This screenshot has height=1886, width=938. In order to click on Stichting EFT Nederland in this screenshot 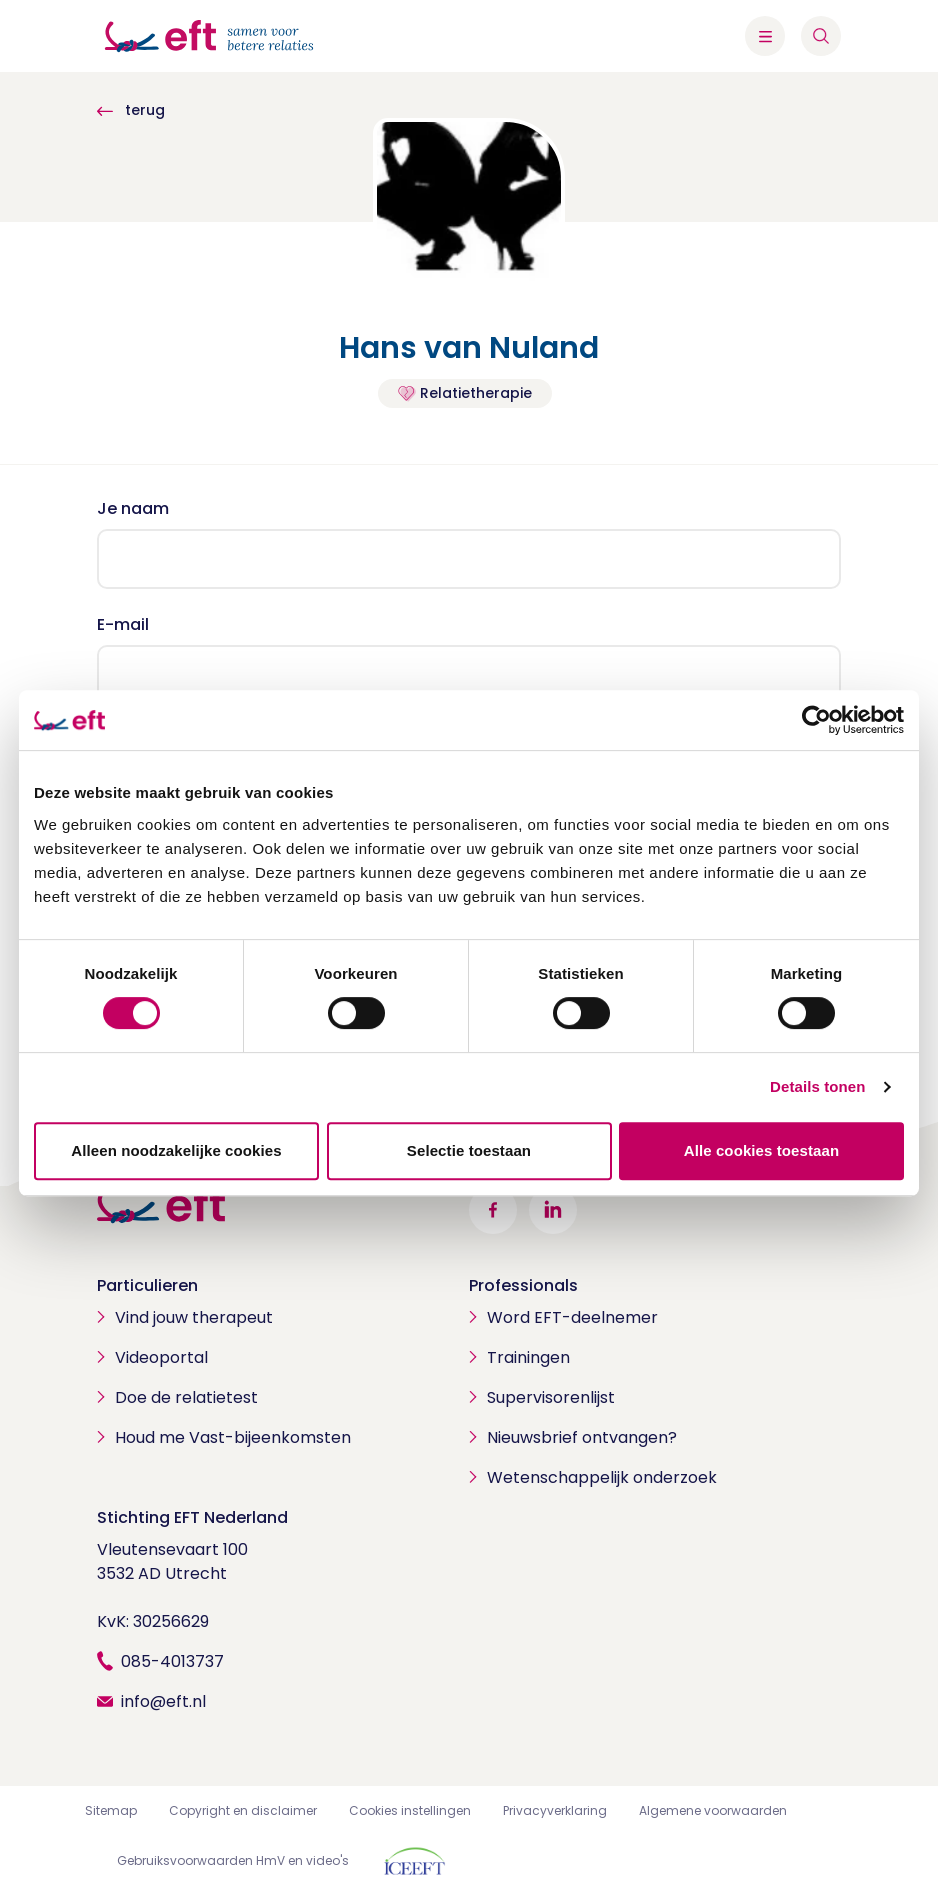, I will do `click(192, 1517)`.